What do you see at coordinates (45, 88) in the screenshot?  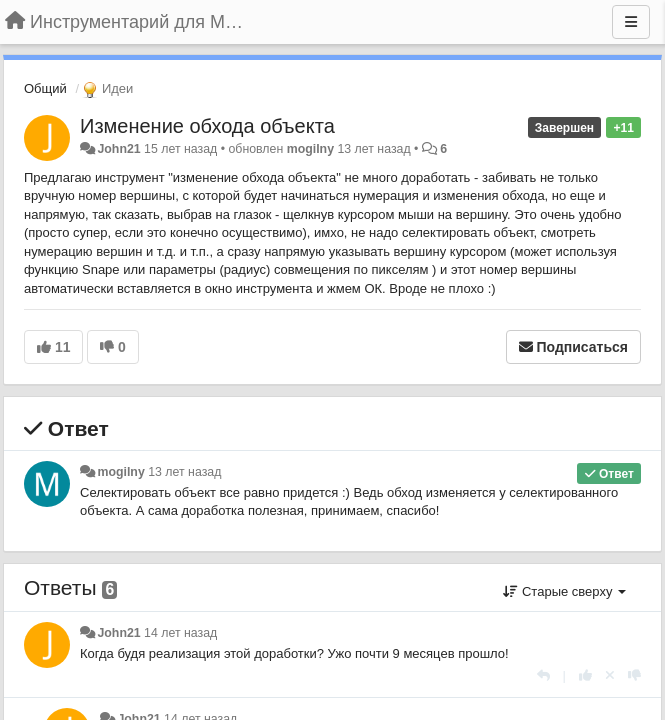 I see `Общий` at bounding box center [45, 88].